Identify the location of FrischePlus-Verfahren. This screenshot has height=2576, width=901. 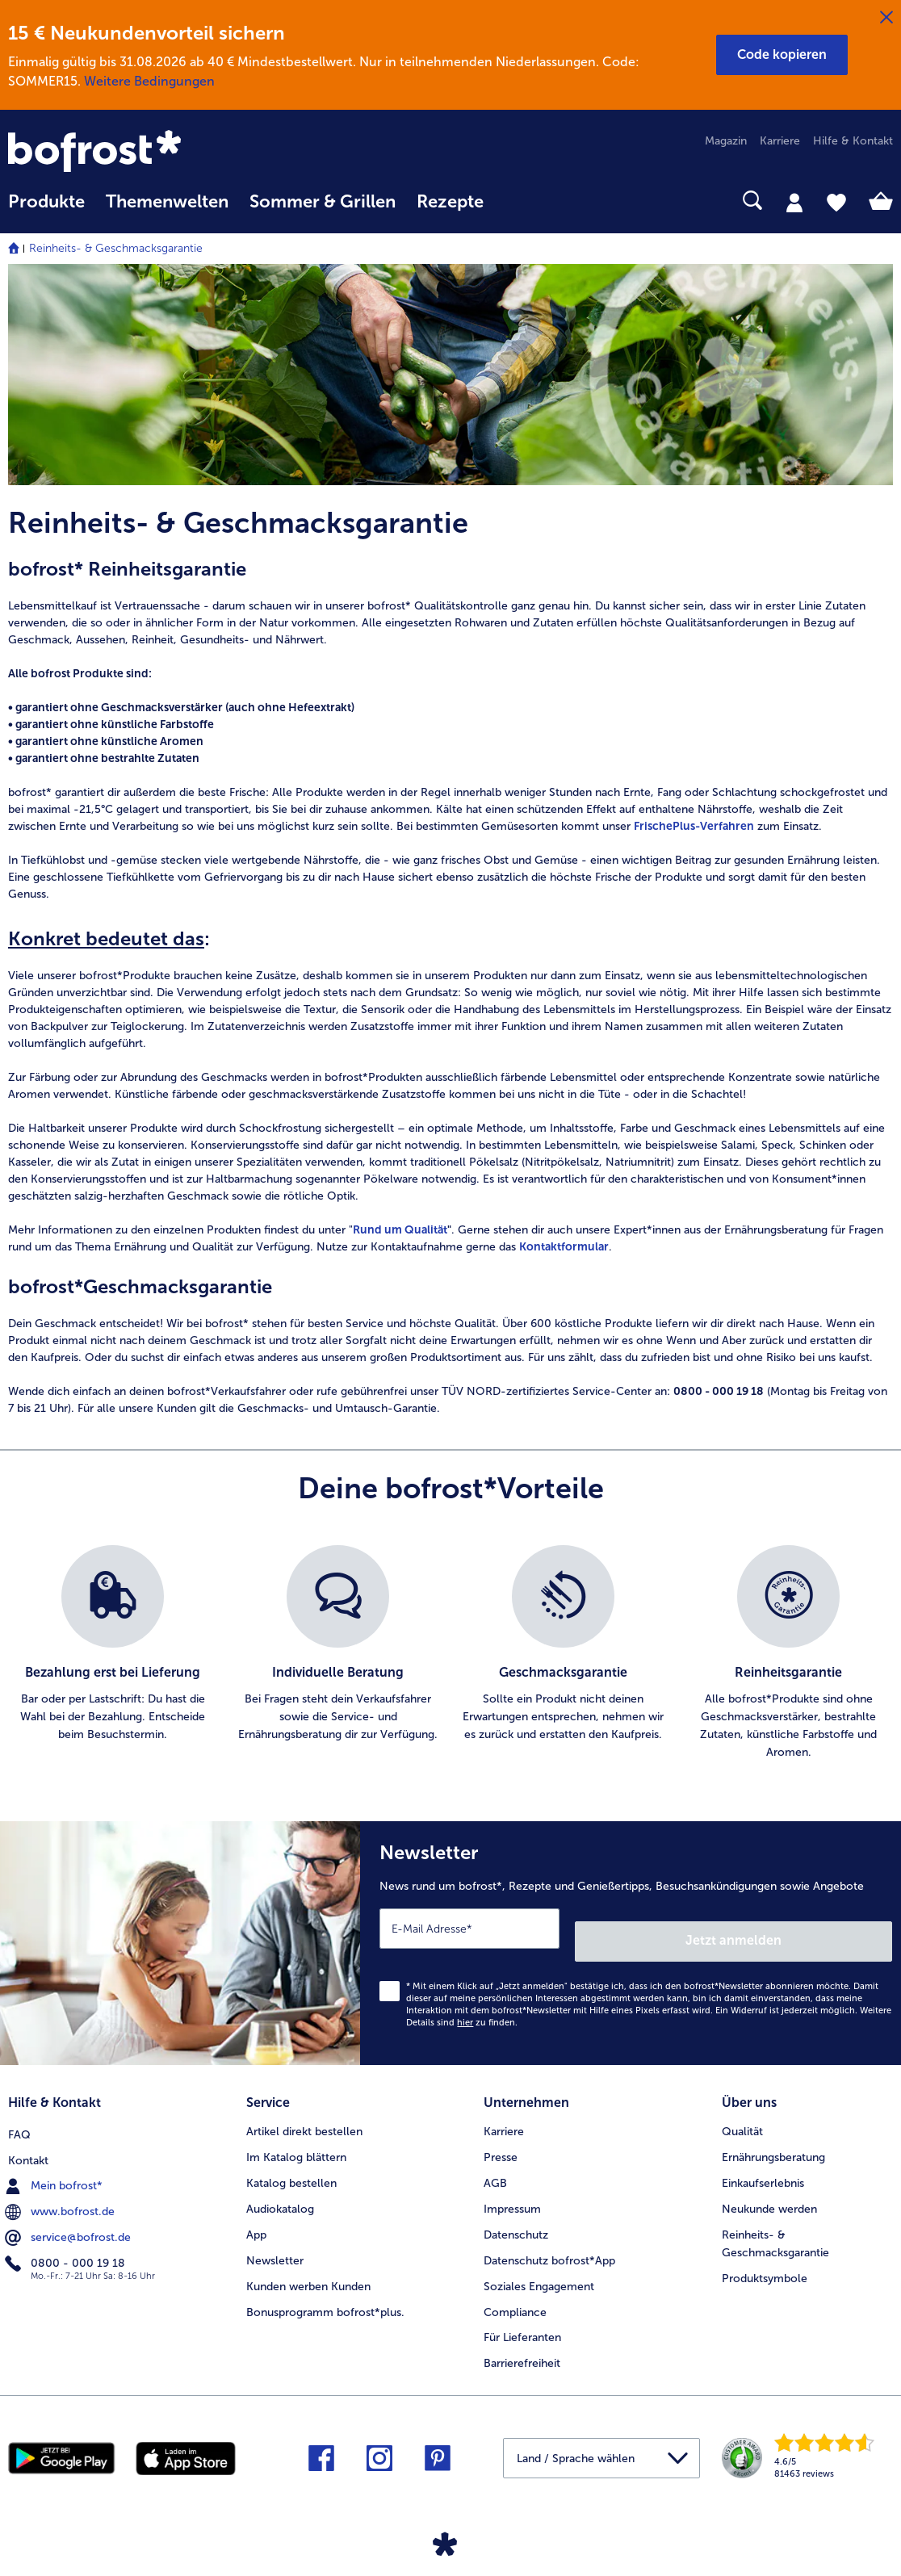
(694, 826).